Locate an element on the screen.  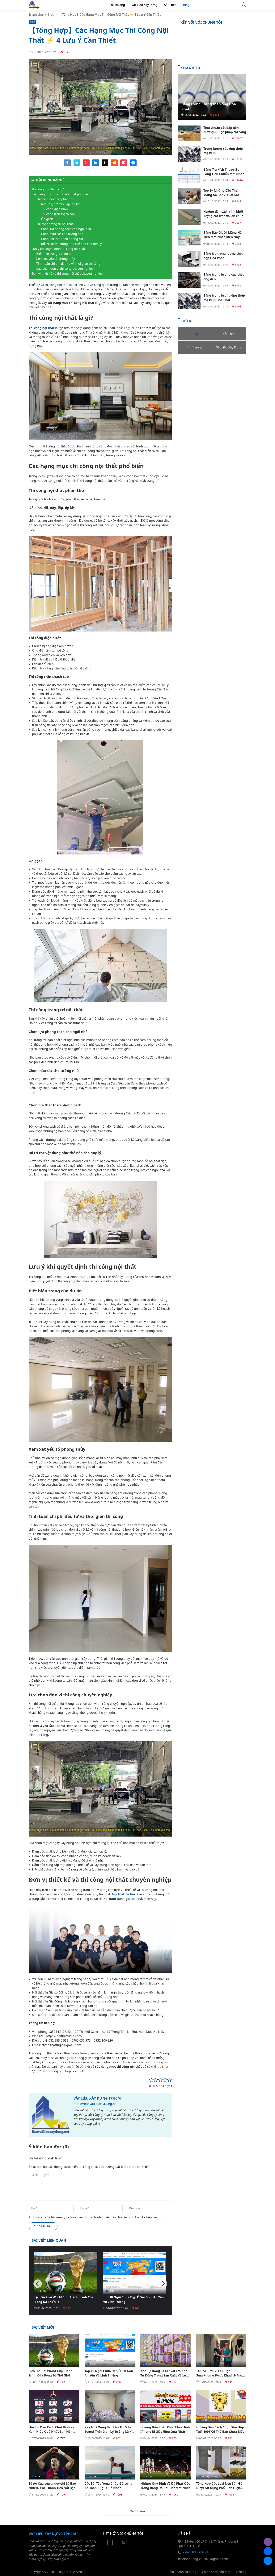
[Share messenger] is located at coordinates (133, 165).